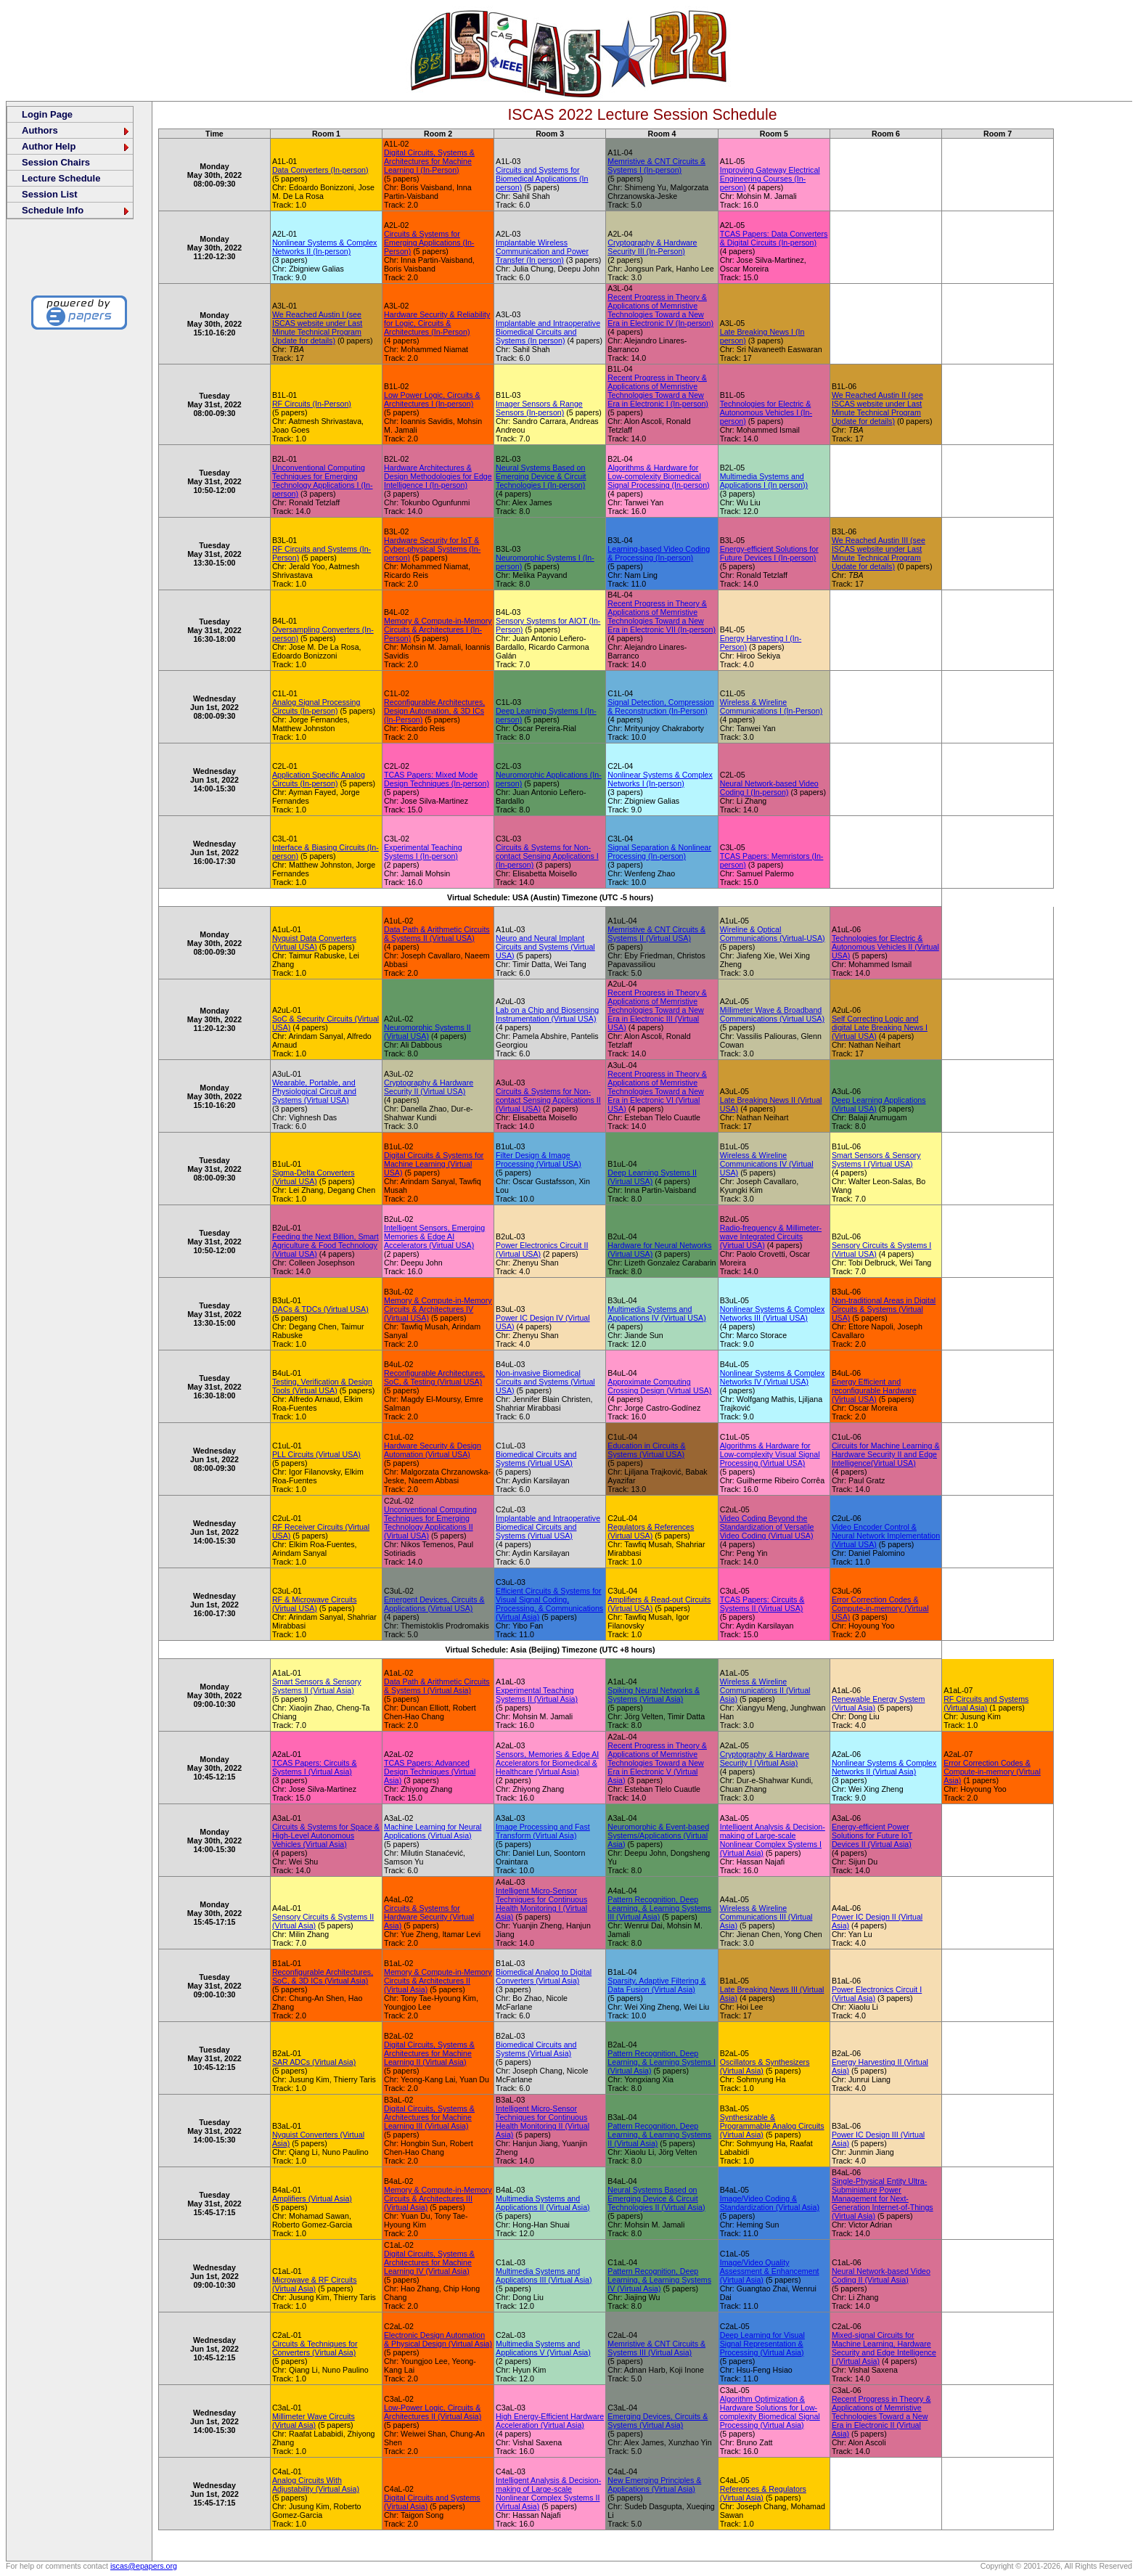  Describe the element at coordinates (50, 194) in the screenshot. I see `Session List` at that location.